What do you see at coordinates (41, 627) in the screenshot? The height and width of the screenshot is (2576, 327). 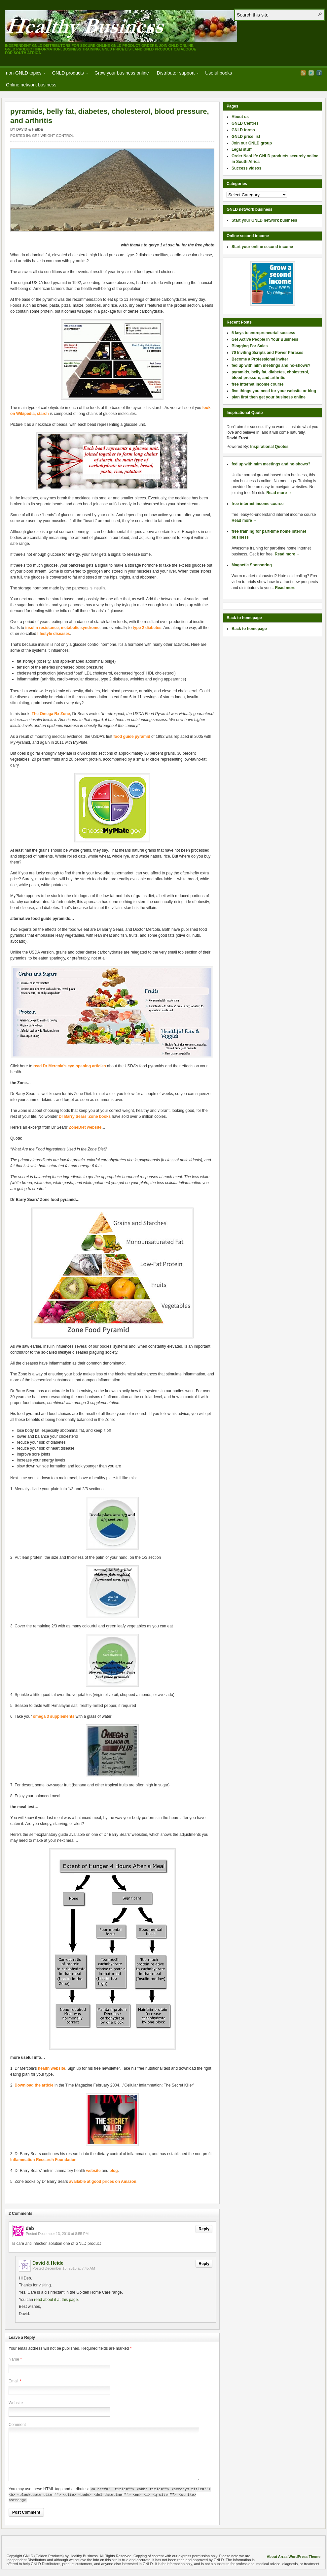 I see `insulin resistance` at bounding box center [41, 627].